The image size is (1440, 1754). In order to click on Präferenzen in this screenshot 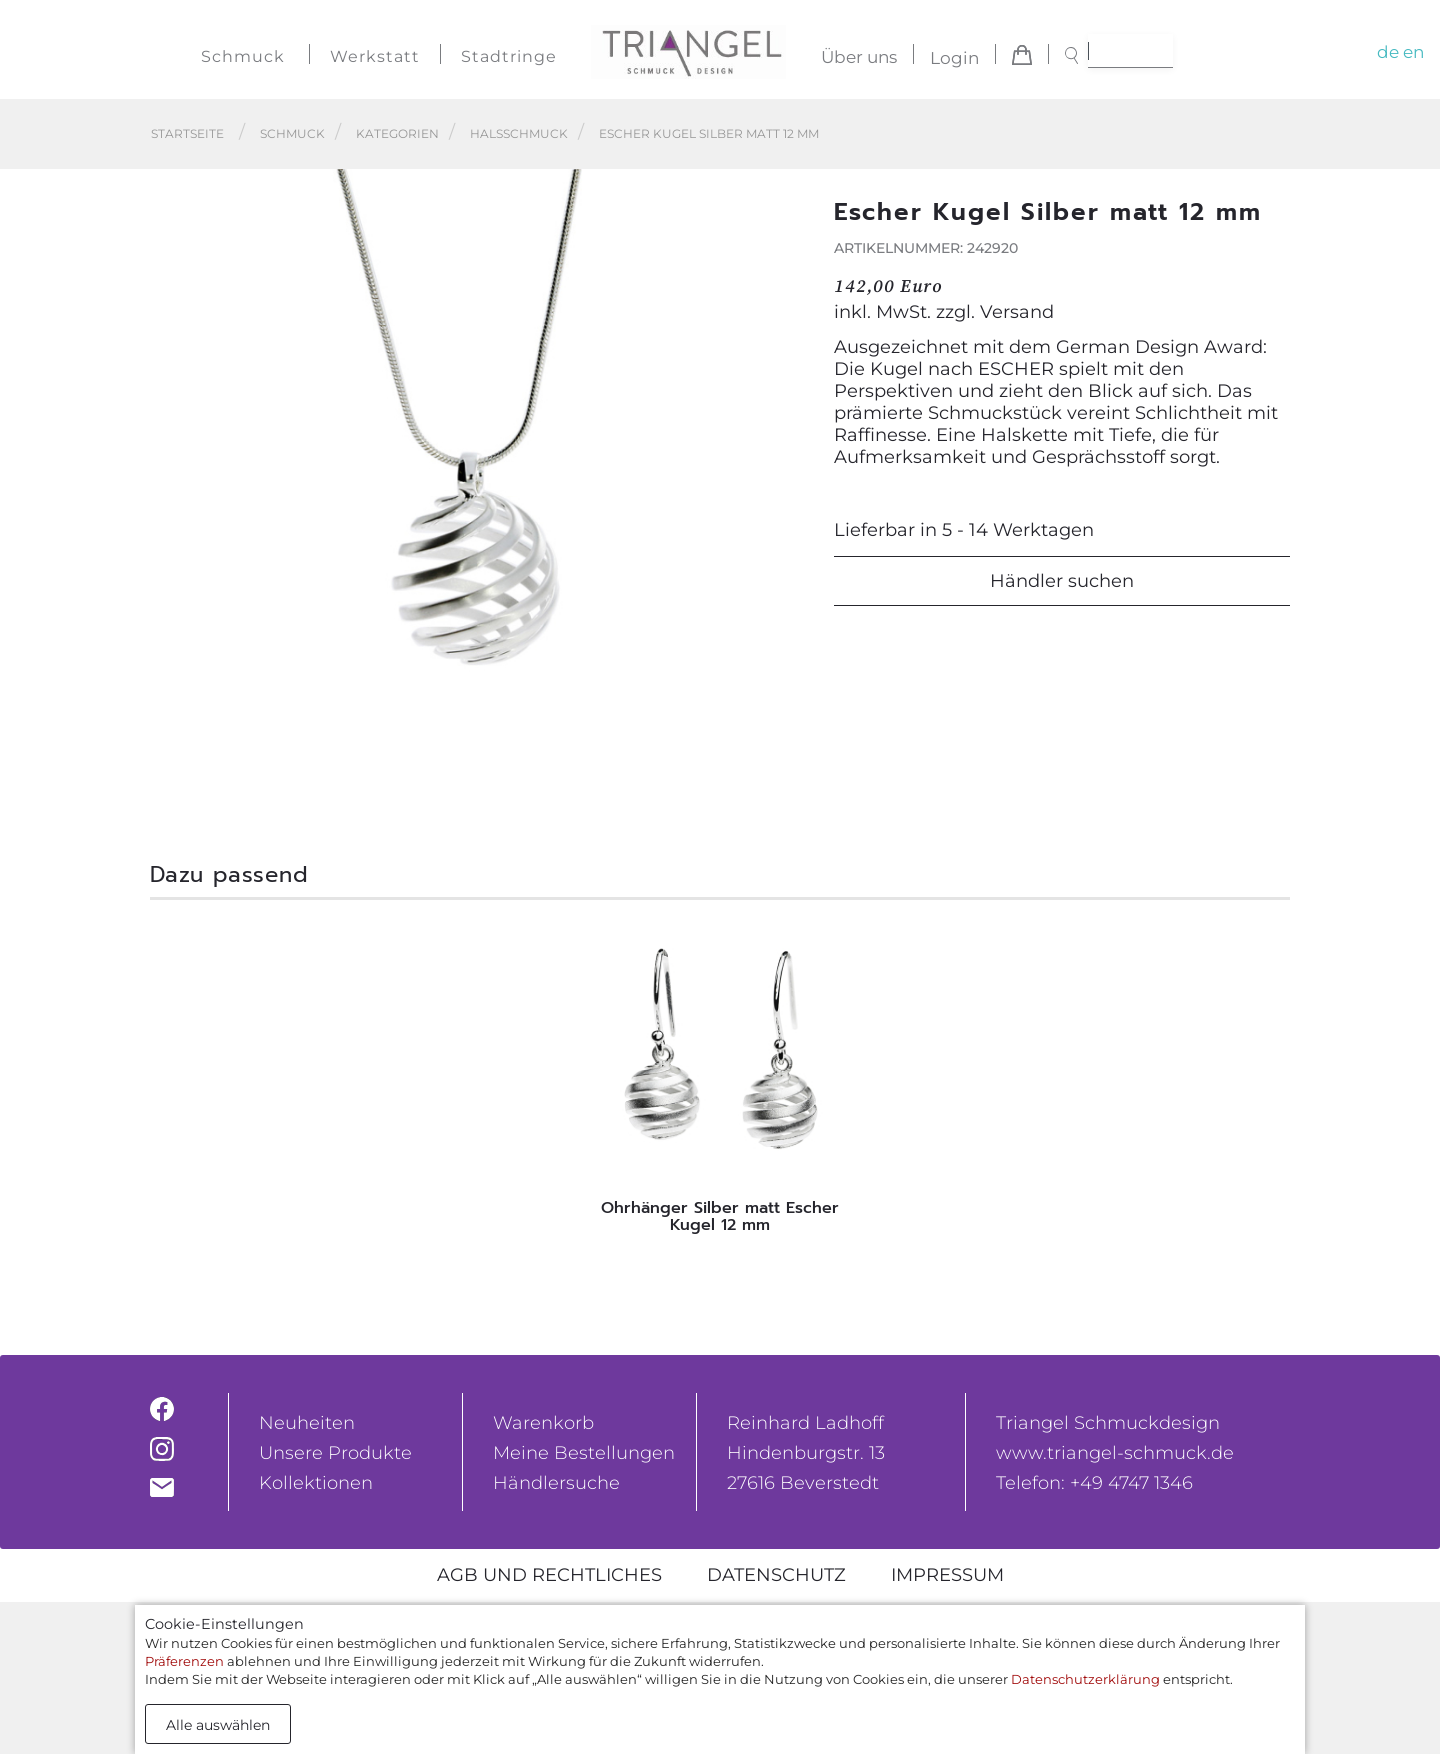, I will do `click(184, 1661)`.